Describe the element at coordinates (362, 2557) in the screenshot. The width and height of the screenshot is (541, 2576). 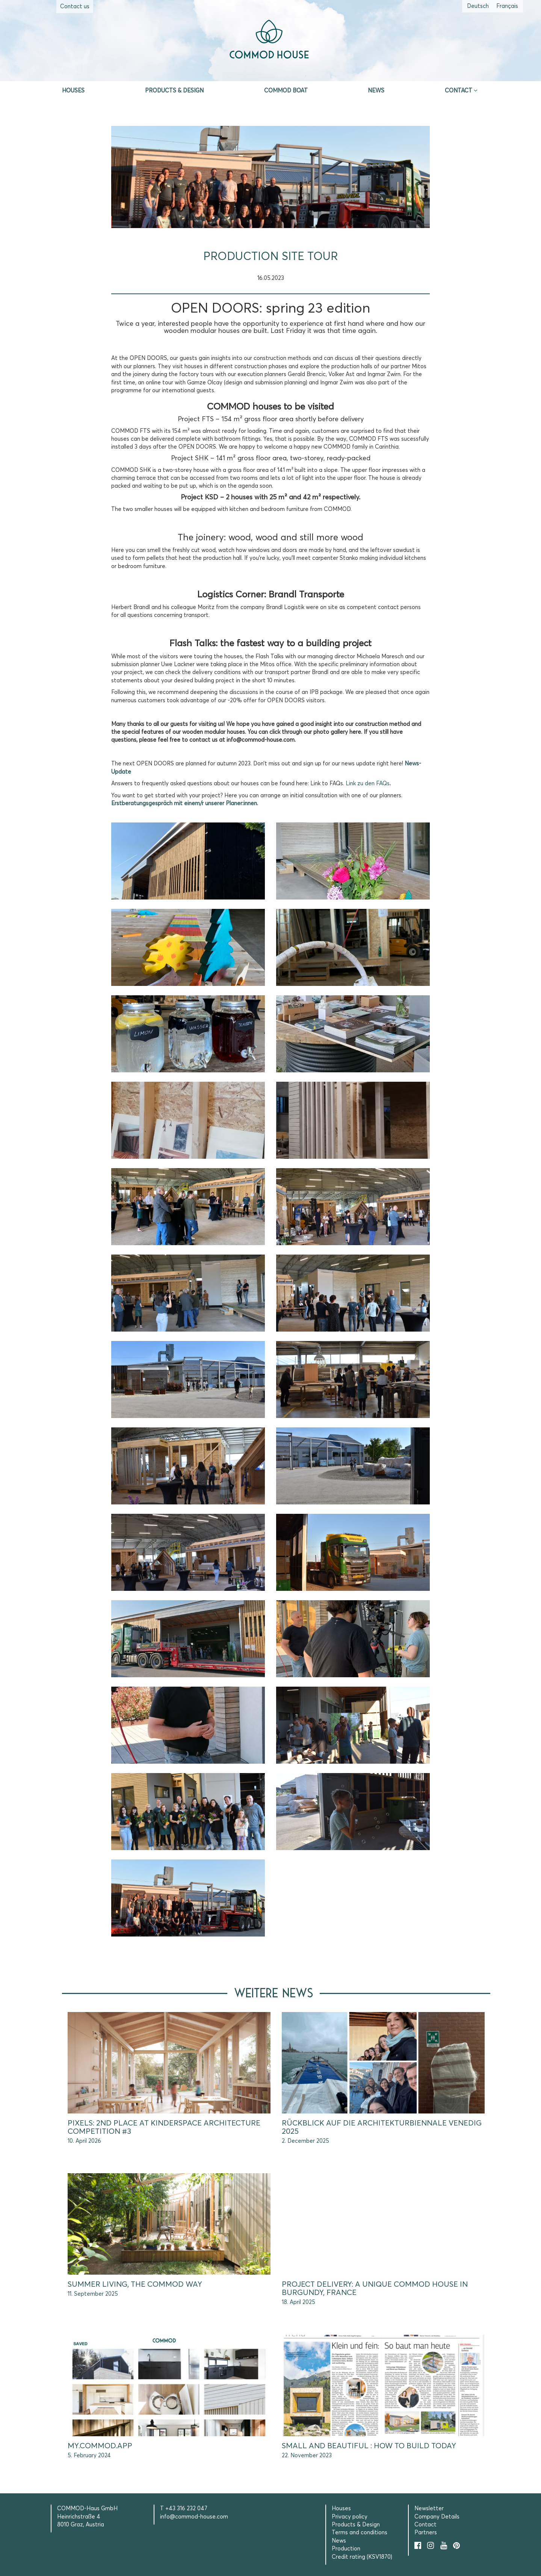
I see `Credit rating (KSV1870)` at that location.